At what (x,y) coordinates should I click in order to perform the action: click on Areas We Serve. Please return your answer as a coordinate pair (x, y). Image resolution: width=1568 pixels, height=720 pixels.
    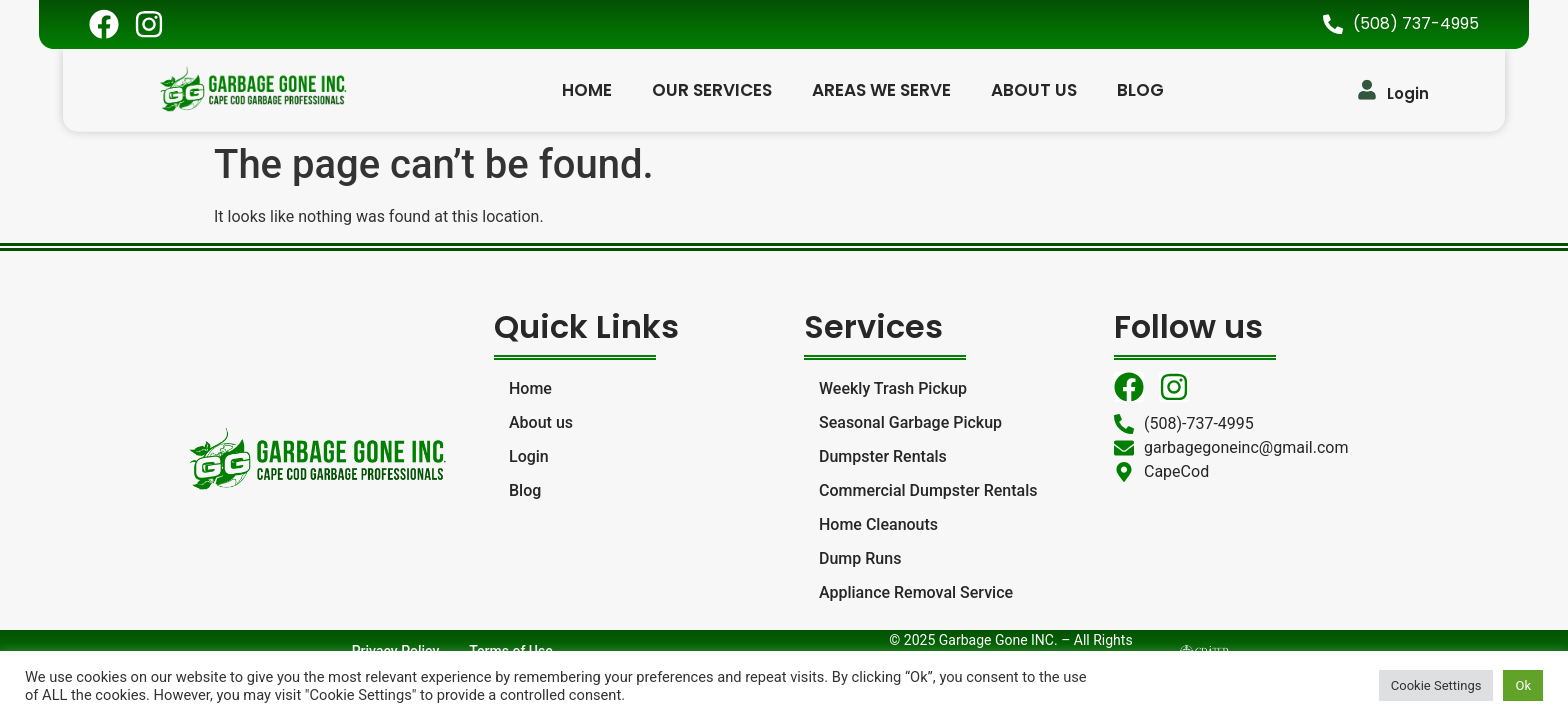
    Looking at the image, I should click on (881, 88).